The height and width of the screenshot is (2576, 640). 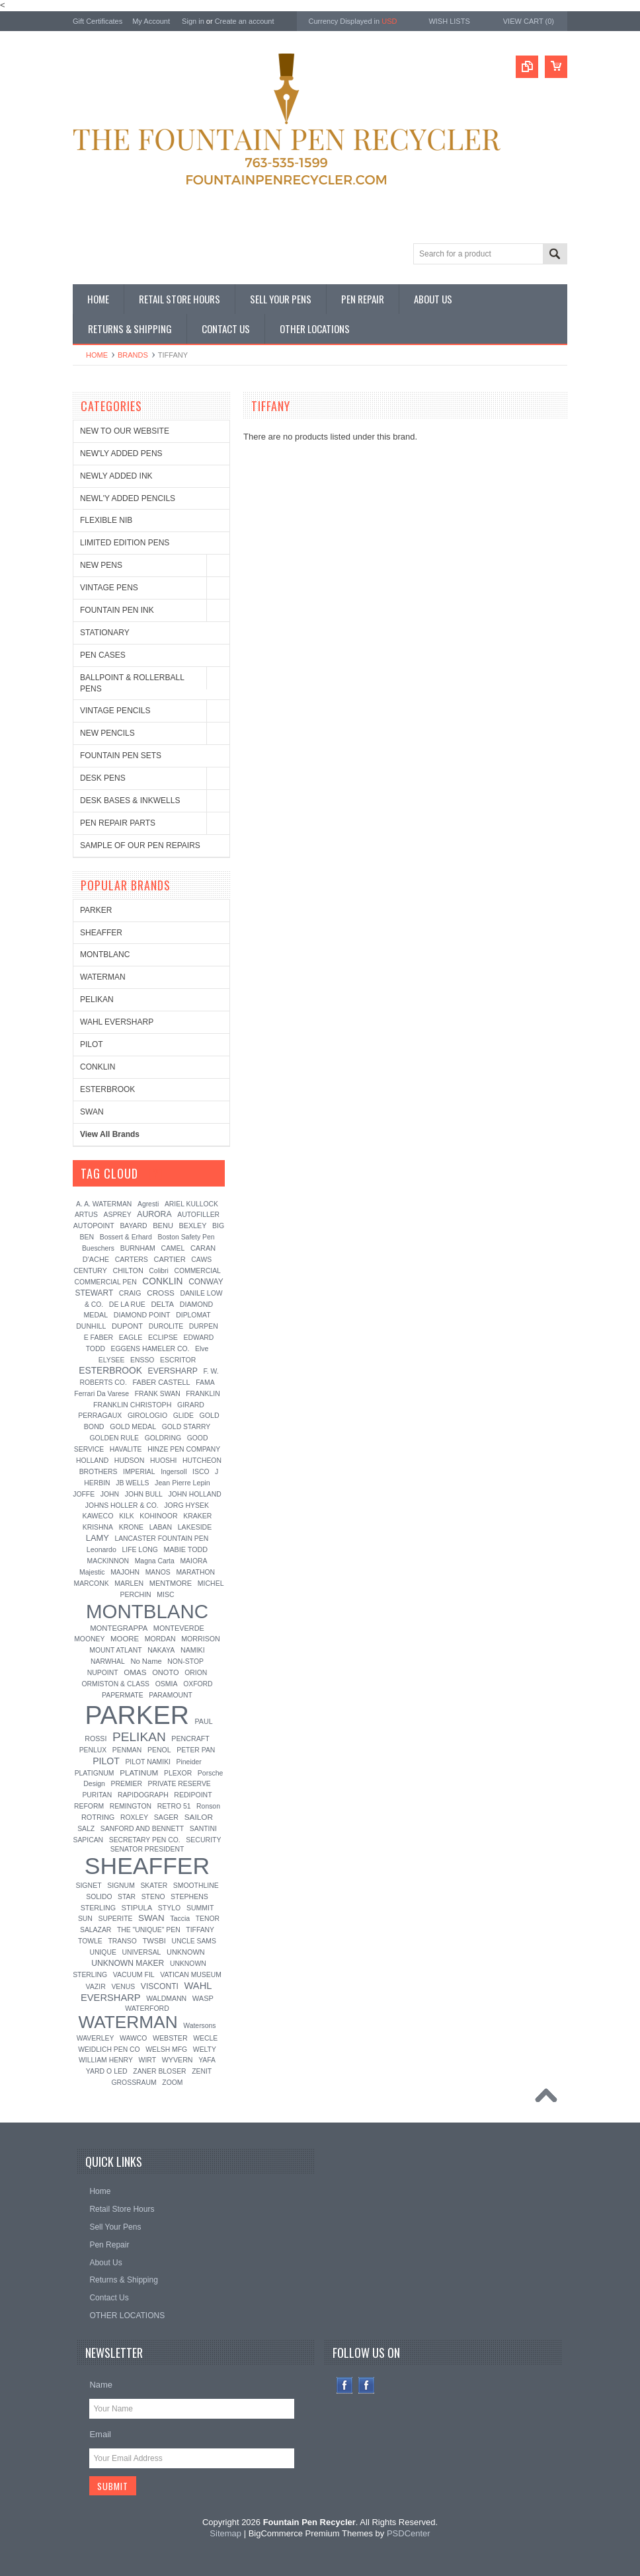 I want to click on BURNHAM, so click(x=137, y=1248).